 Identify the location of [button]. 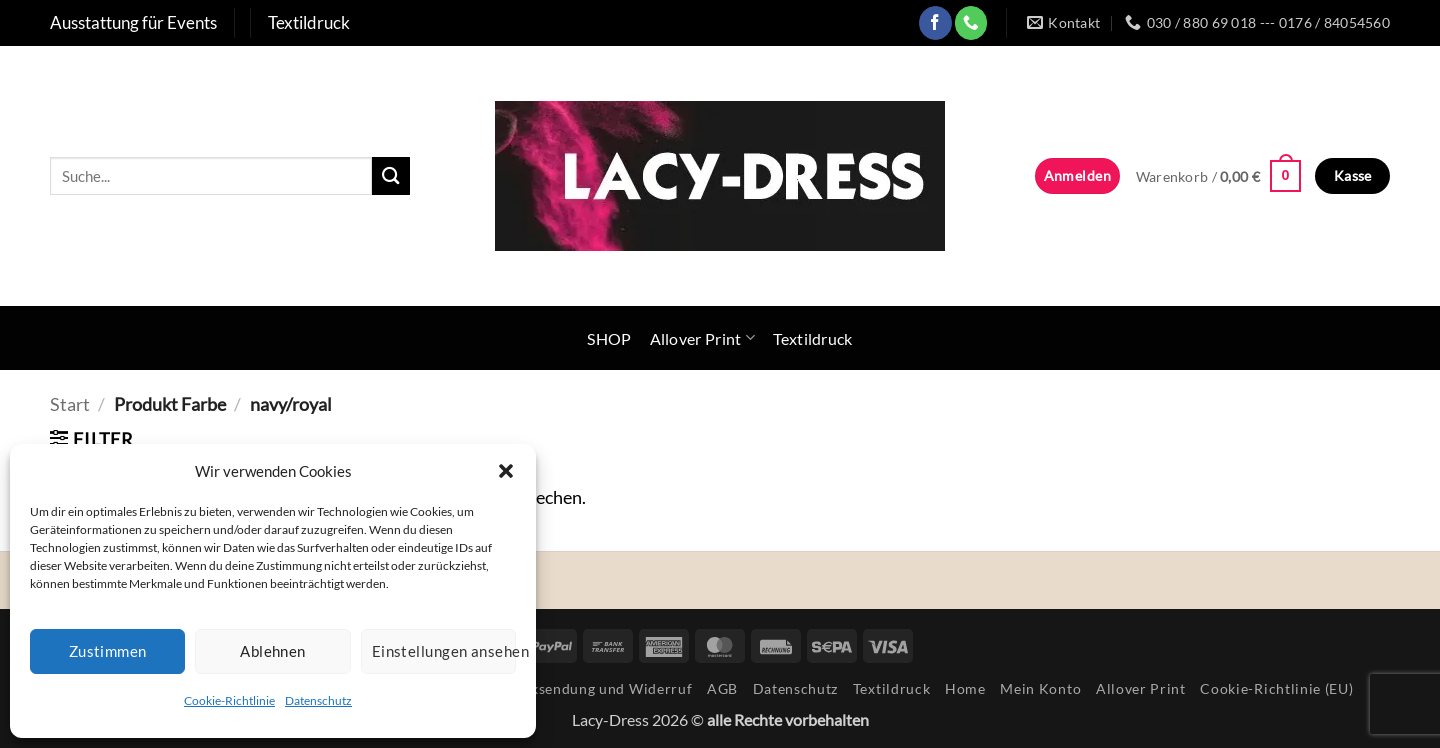
(506, 471).